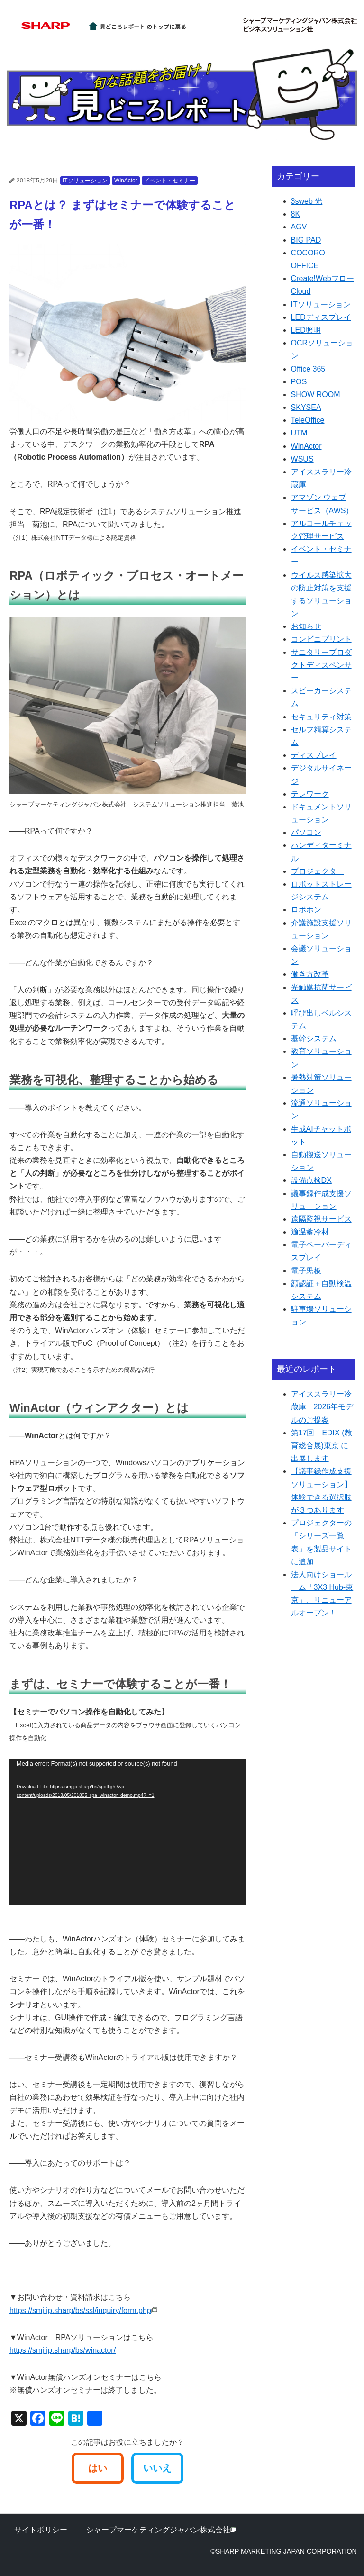  What do you see at coordinates (322, 1407) in the screenshot?
I see `アイススラリー冷蔵庫 2026年モデルのご提案` at bounding box center [322, 1407].